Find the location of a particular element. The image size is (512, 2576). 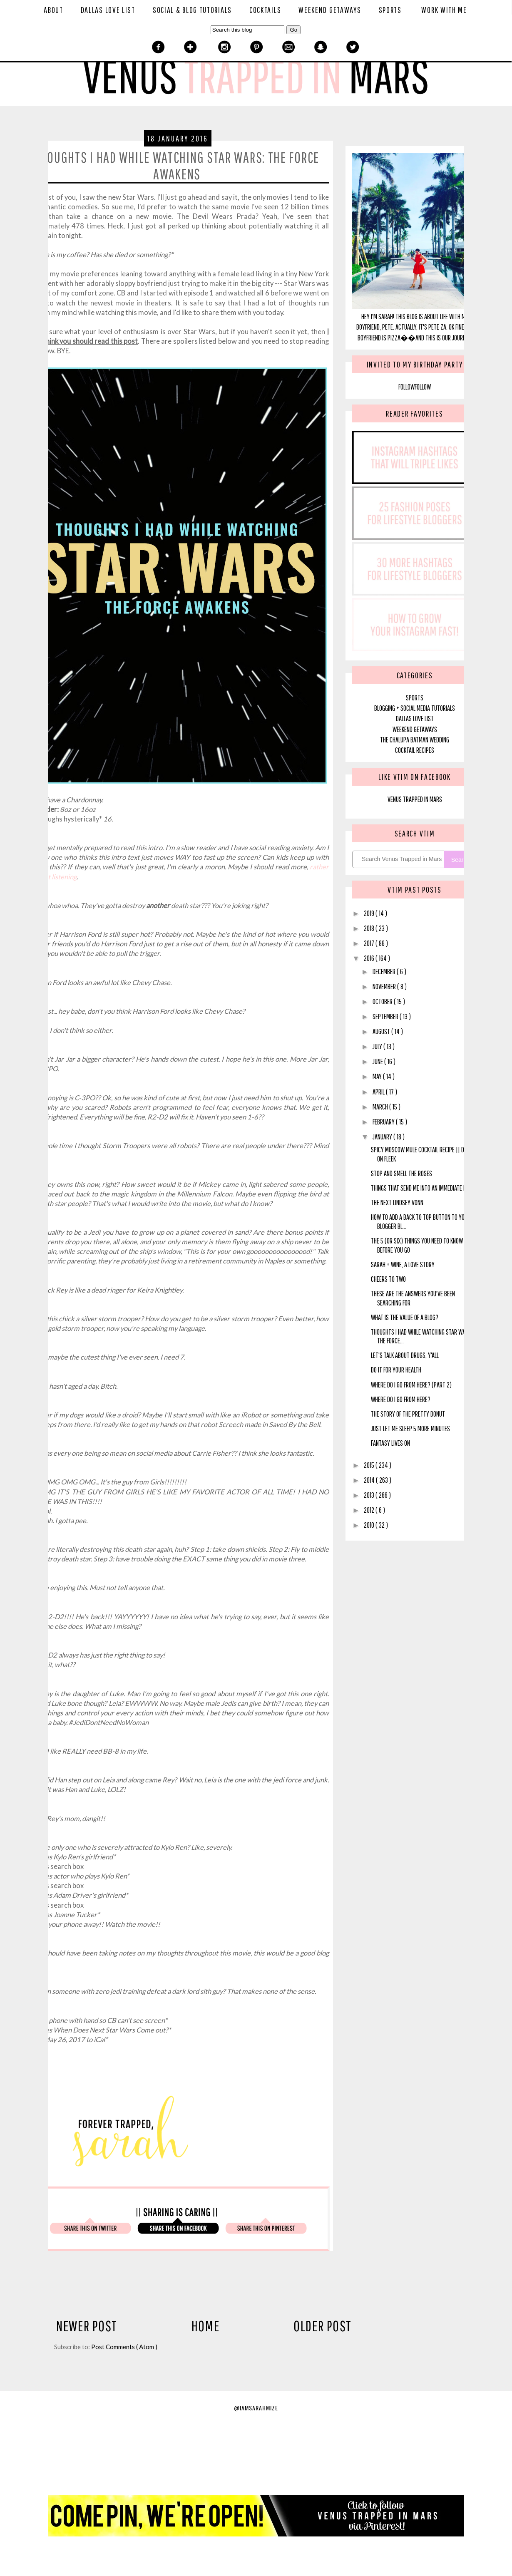

What IS the Value of A Blog? is located at coordinates (404, 1317).